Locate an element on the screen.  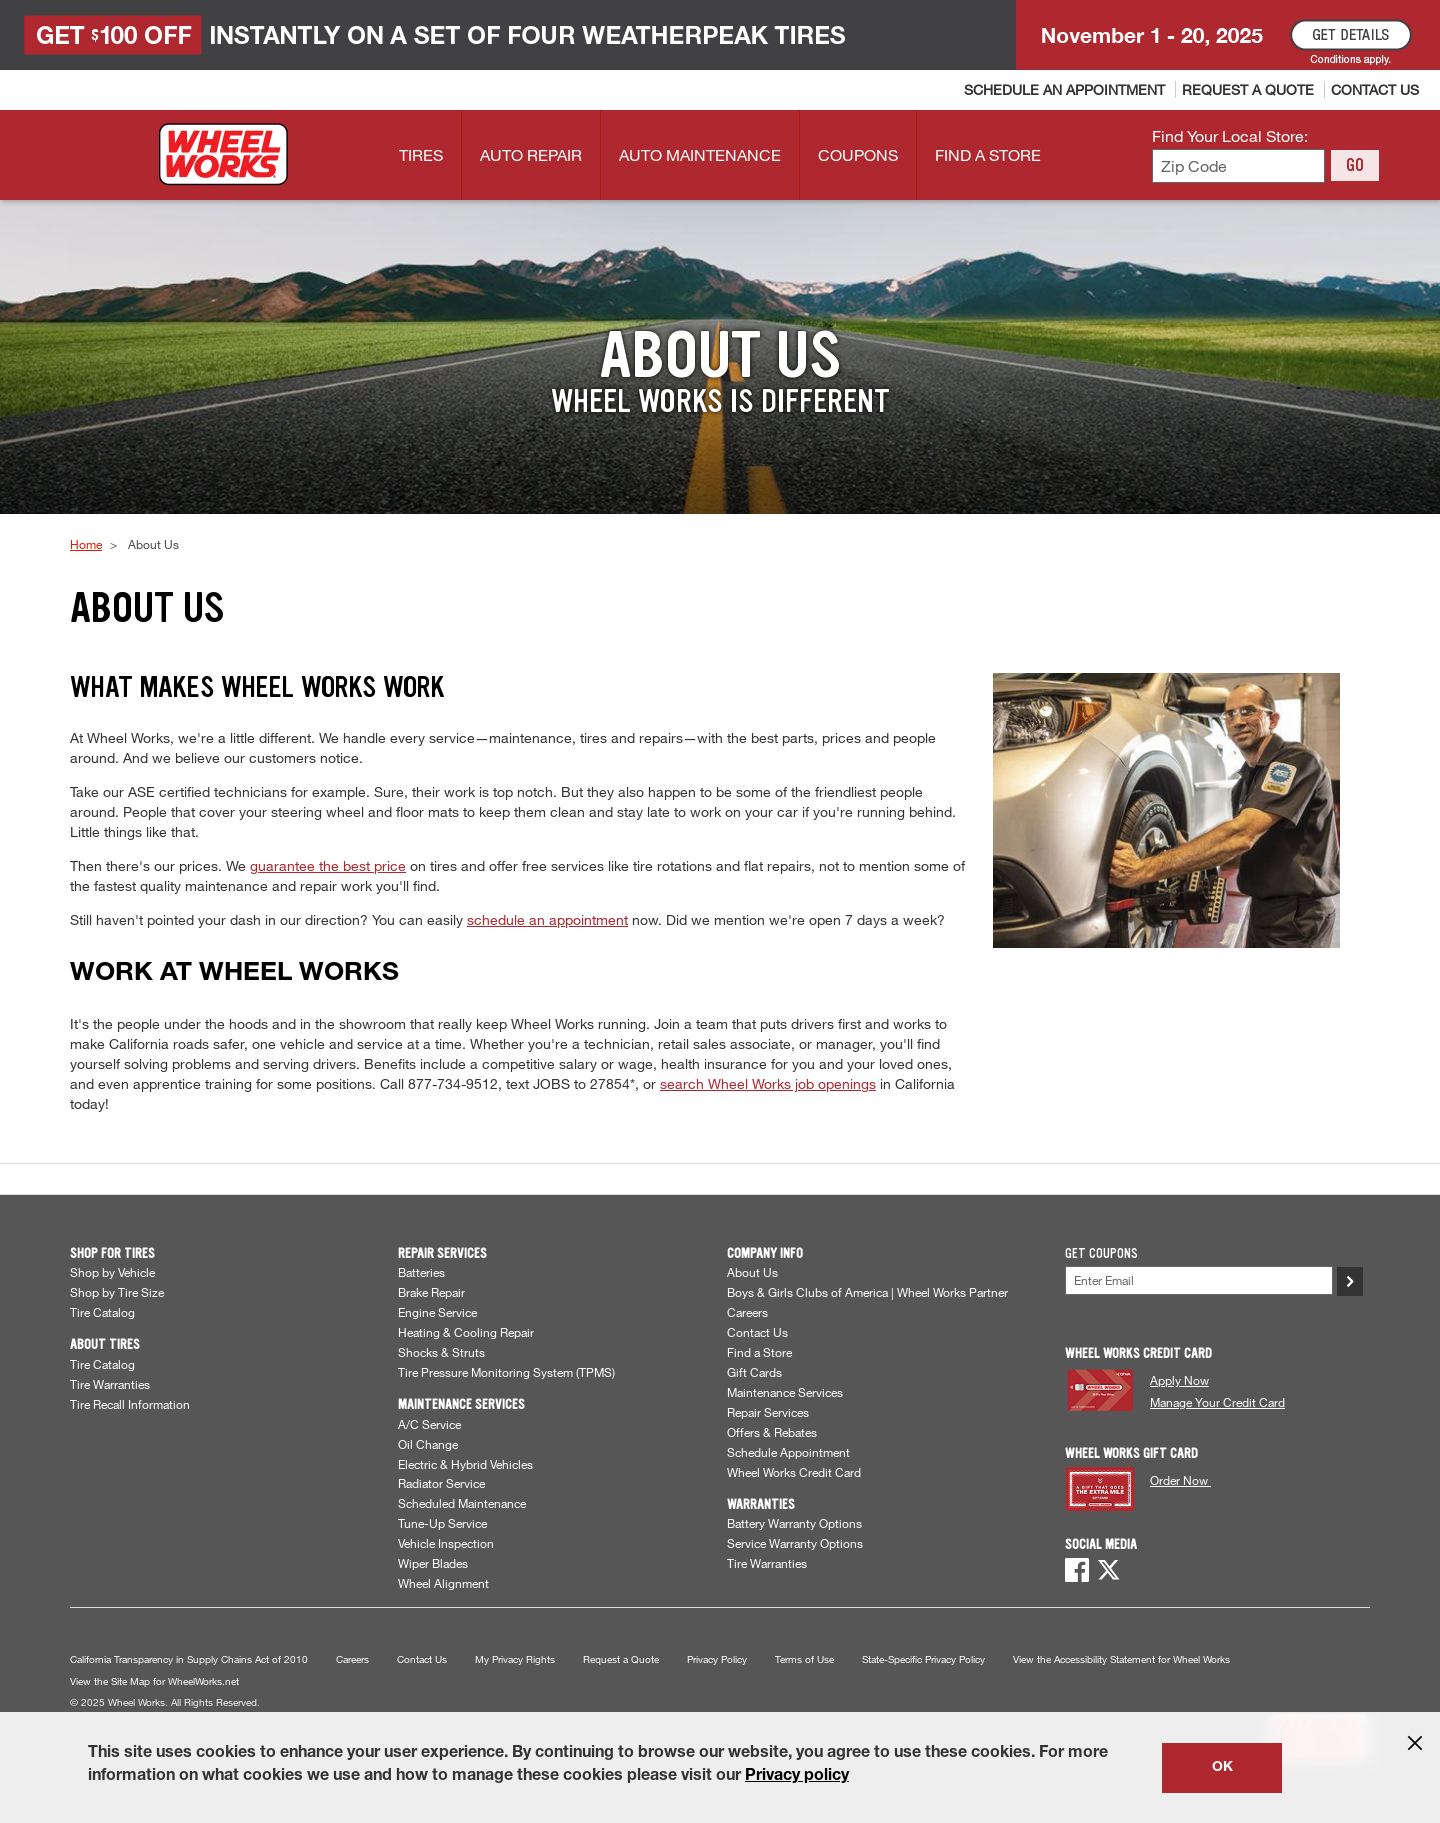
GO is located at coordinates (1355, 165).